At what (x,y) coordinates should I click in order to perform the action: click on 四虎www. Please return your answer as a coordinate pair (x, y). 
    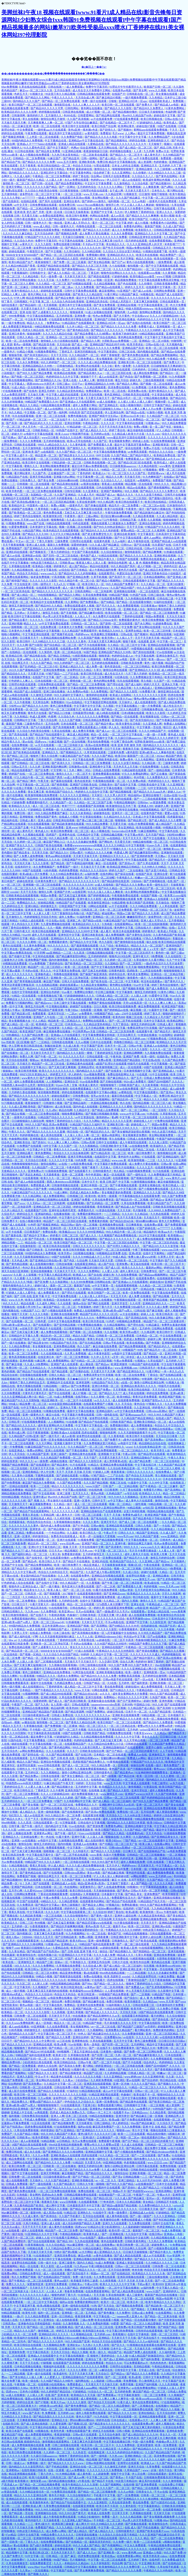
    Looking at the image, I should click on (81, 2227).